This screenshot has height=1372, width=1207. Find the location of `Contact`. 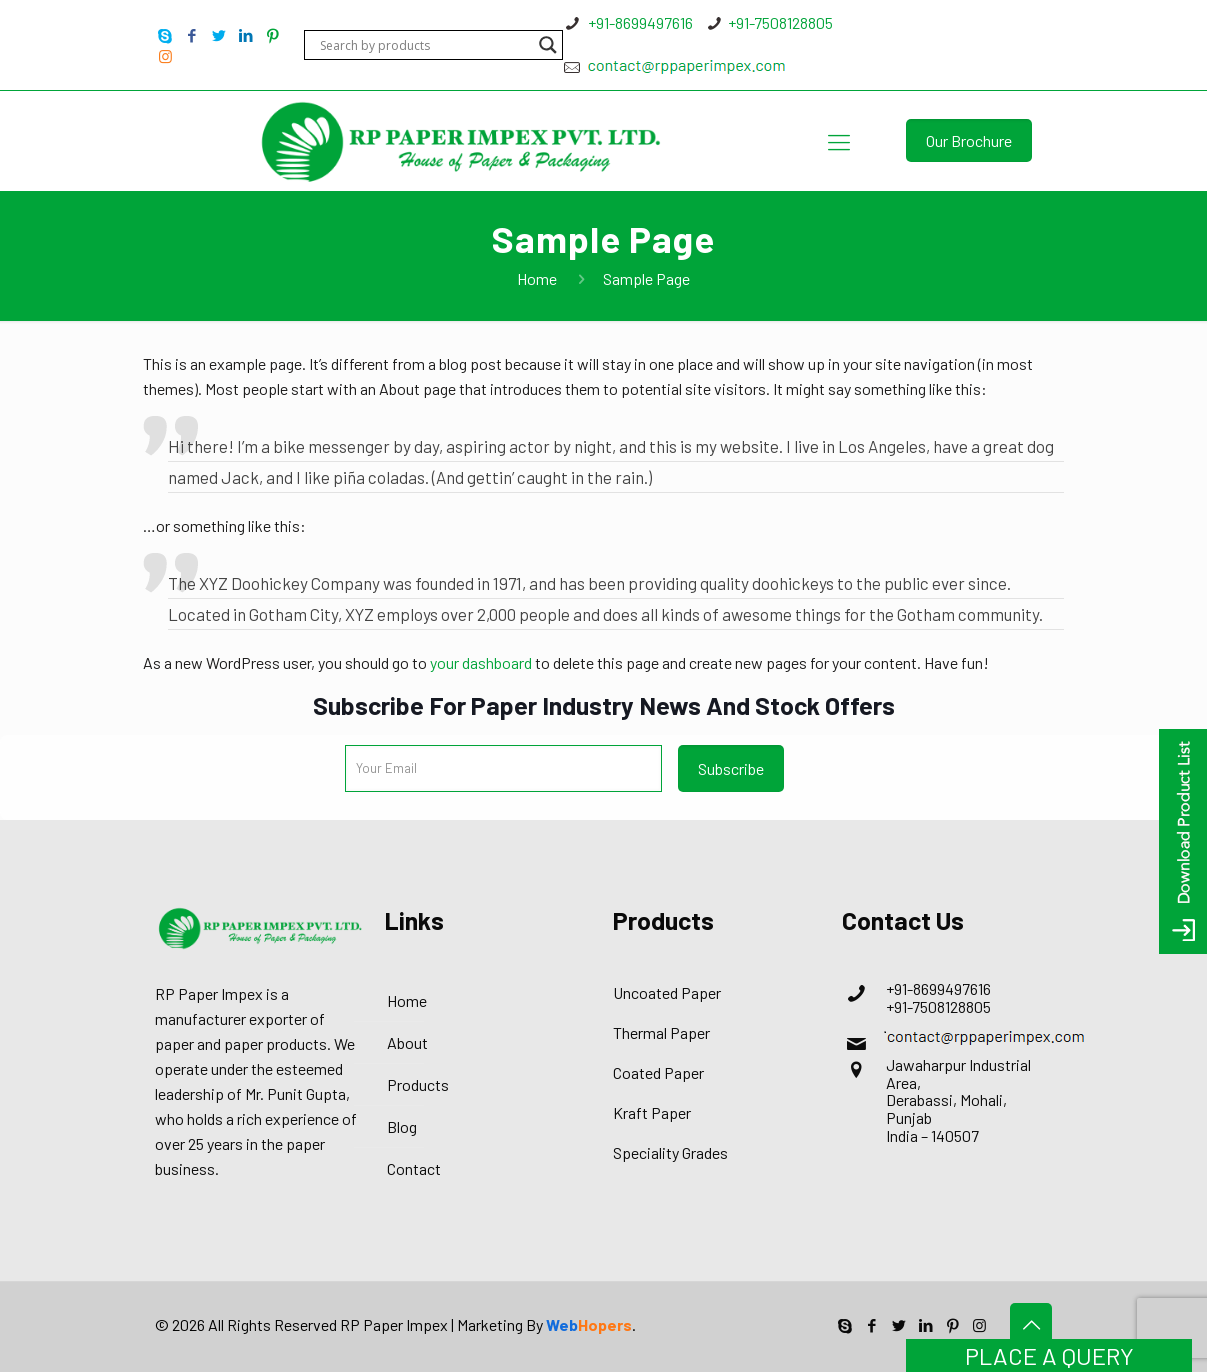

Contact is located at coordinates (414, 1168).